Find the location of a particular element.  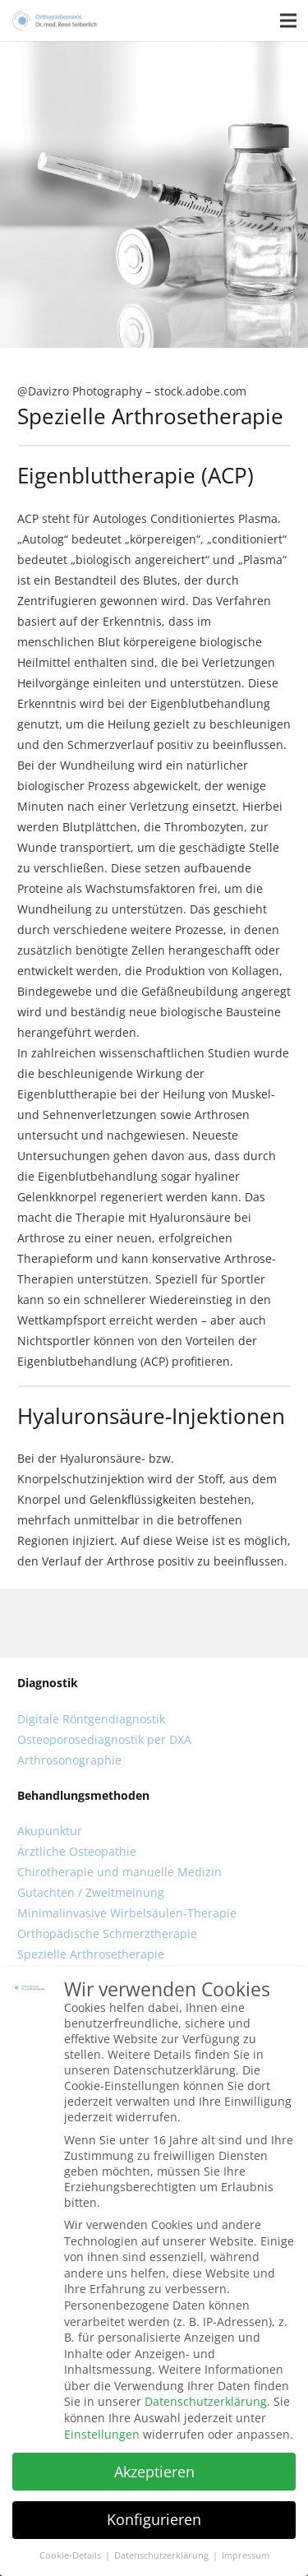

Digitale Röntgendiagnostik is located at coordinates (91, 1719).